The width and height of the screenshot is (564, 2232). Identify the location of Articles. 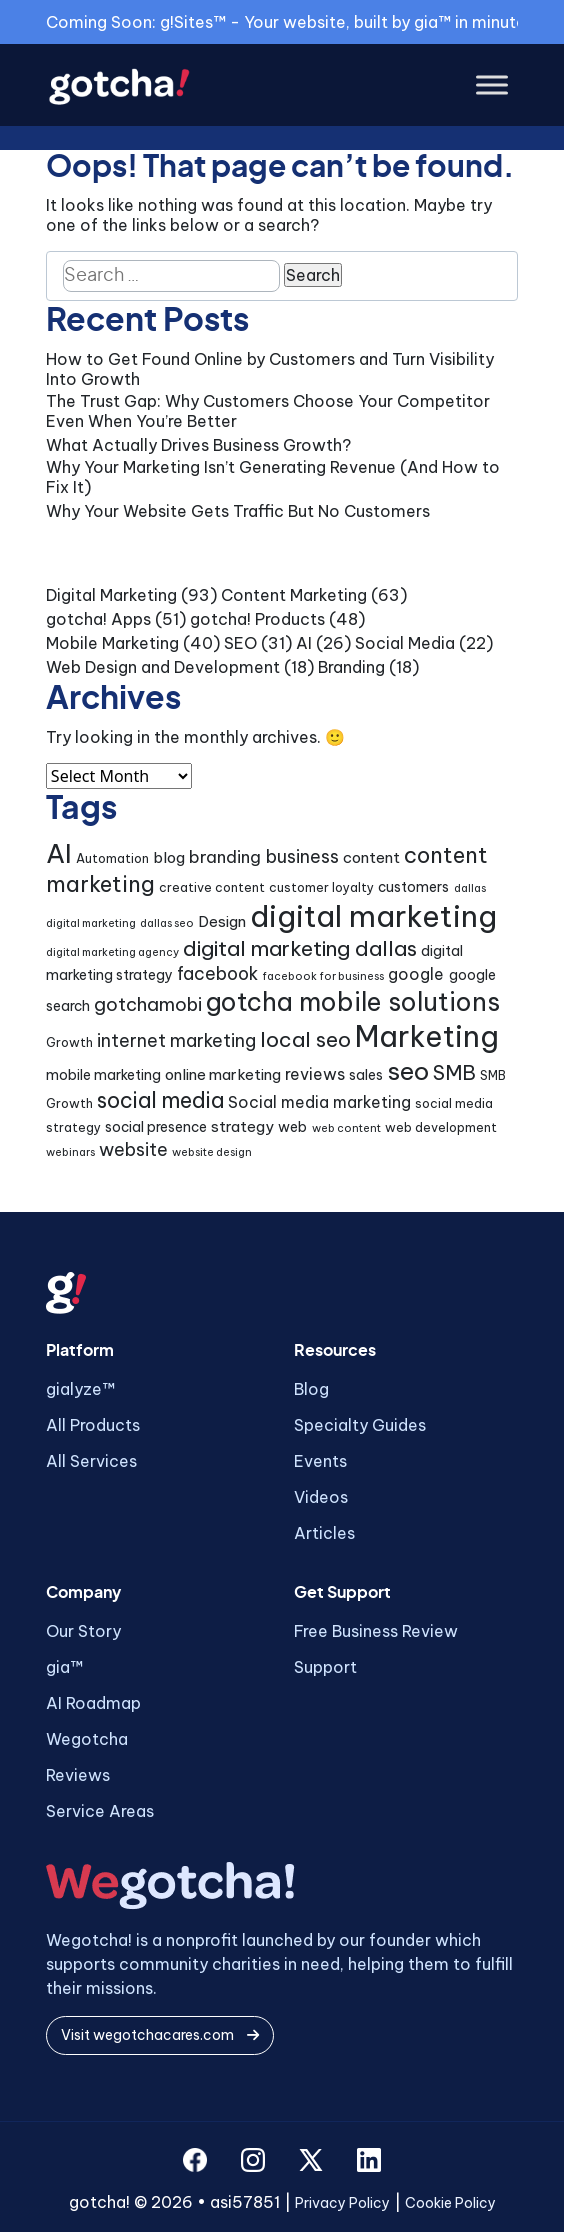
(324, 1533).